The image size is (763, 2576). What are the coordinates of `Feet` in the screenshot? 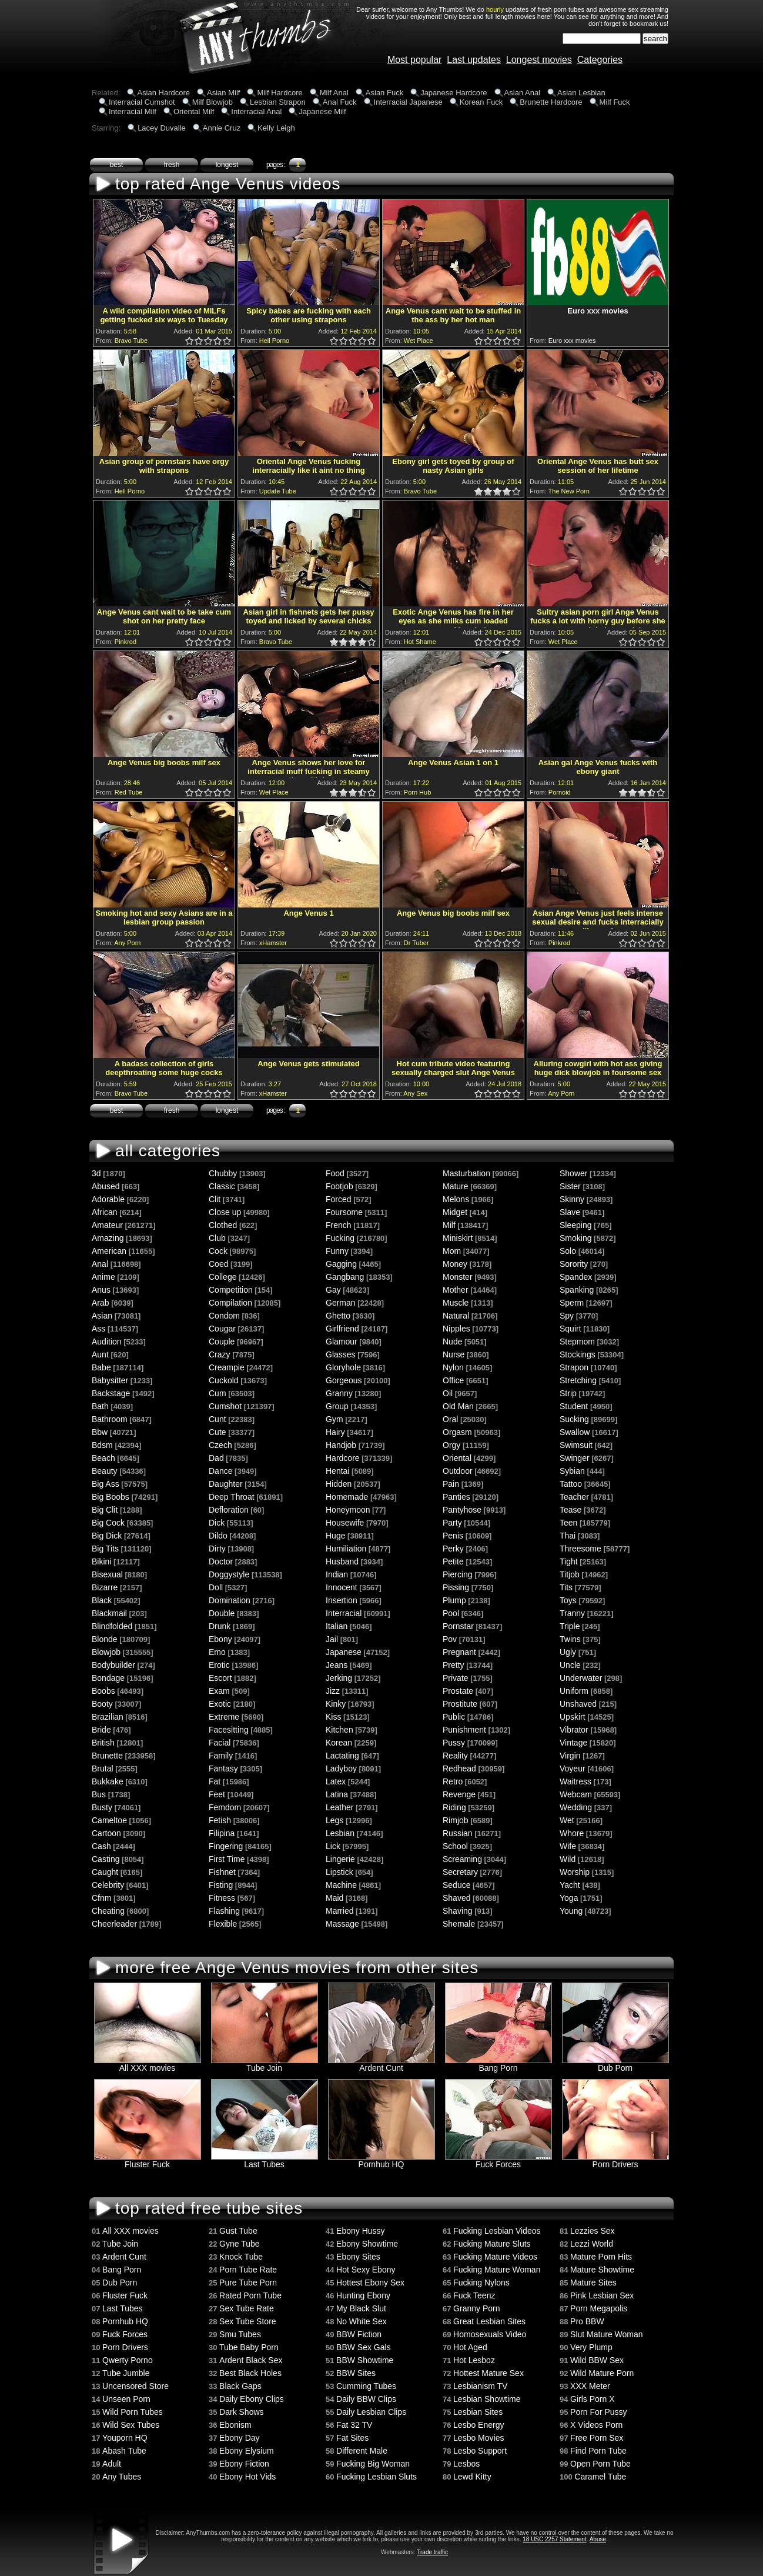 It's located at (217, 1794).